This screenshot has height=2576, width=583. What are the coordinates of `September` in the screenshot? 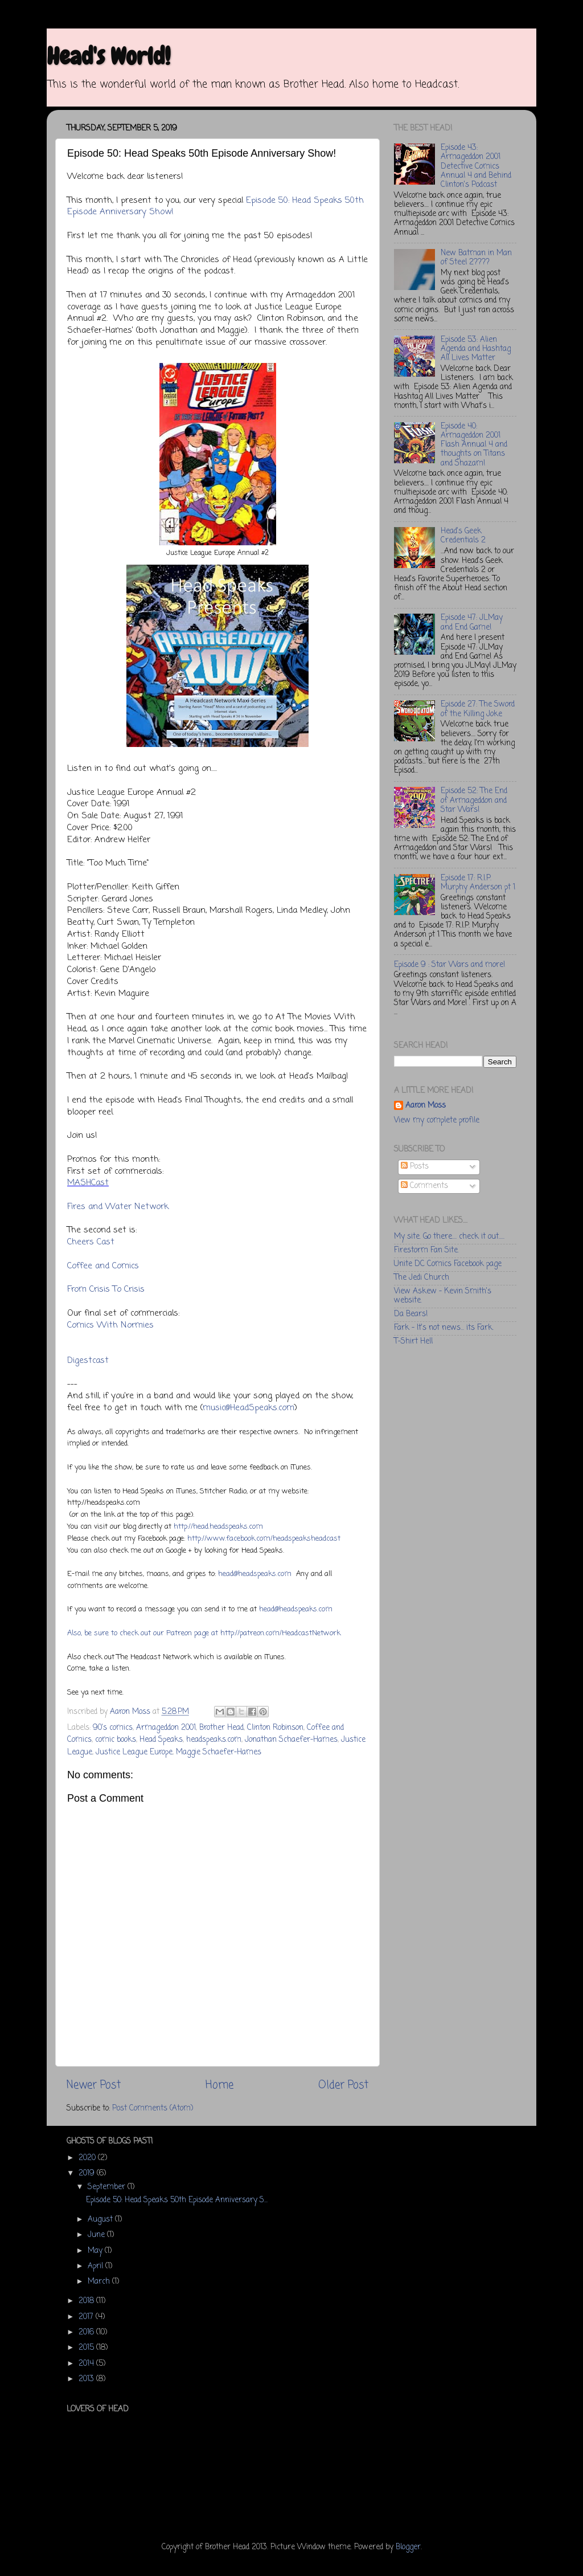 It's located at (108, 2187).